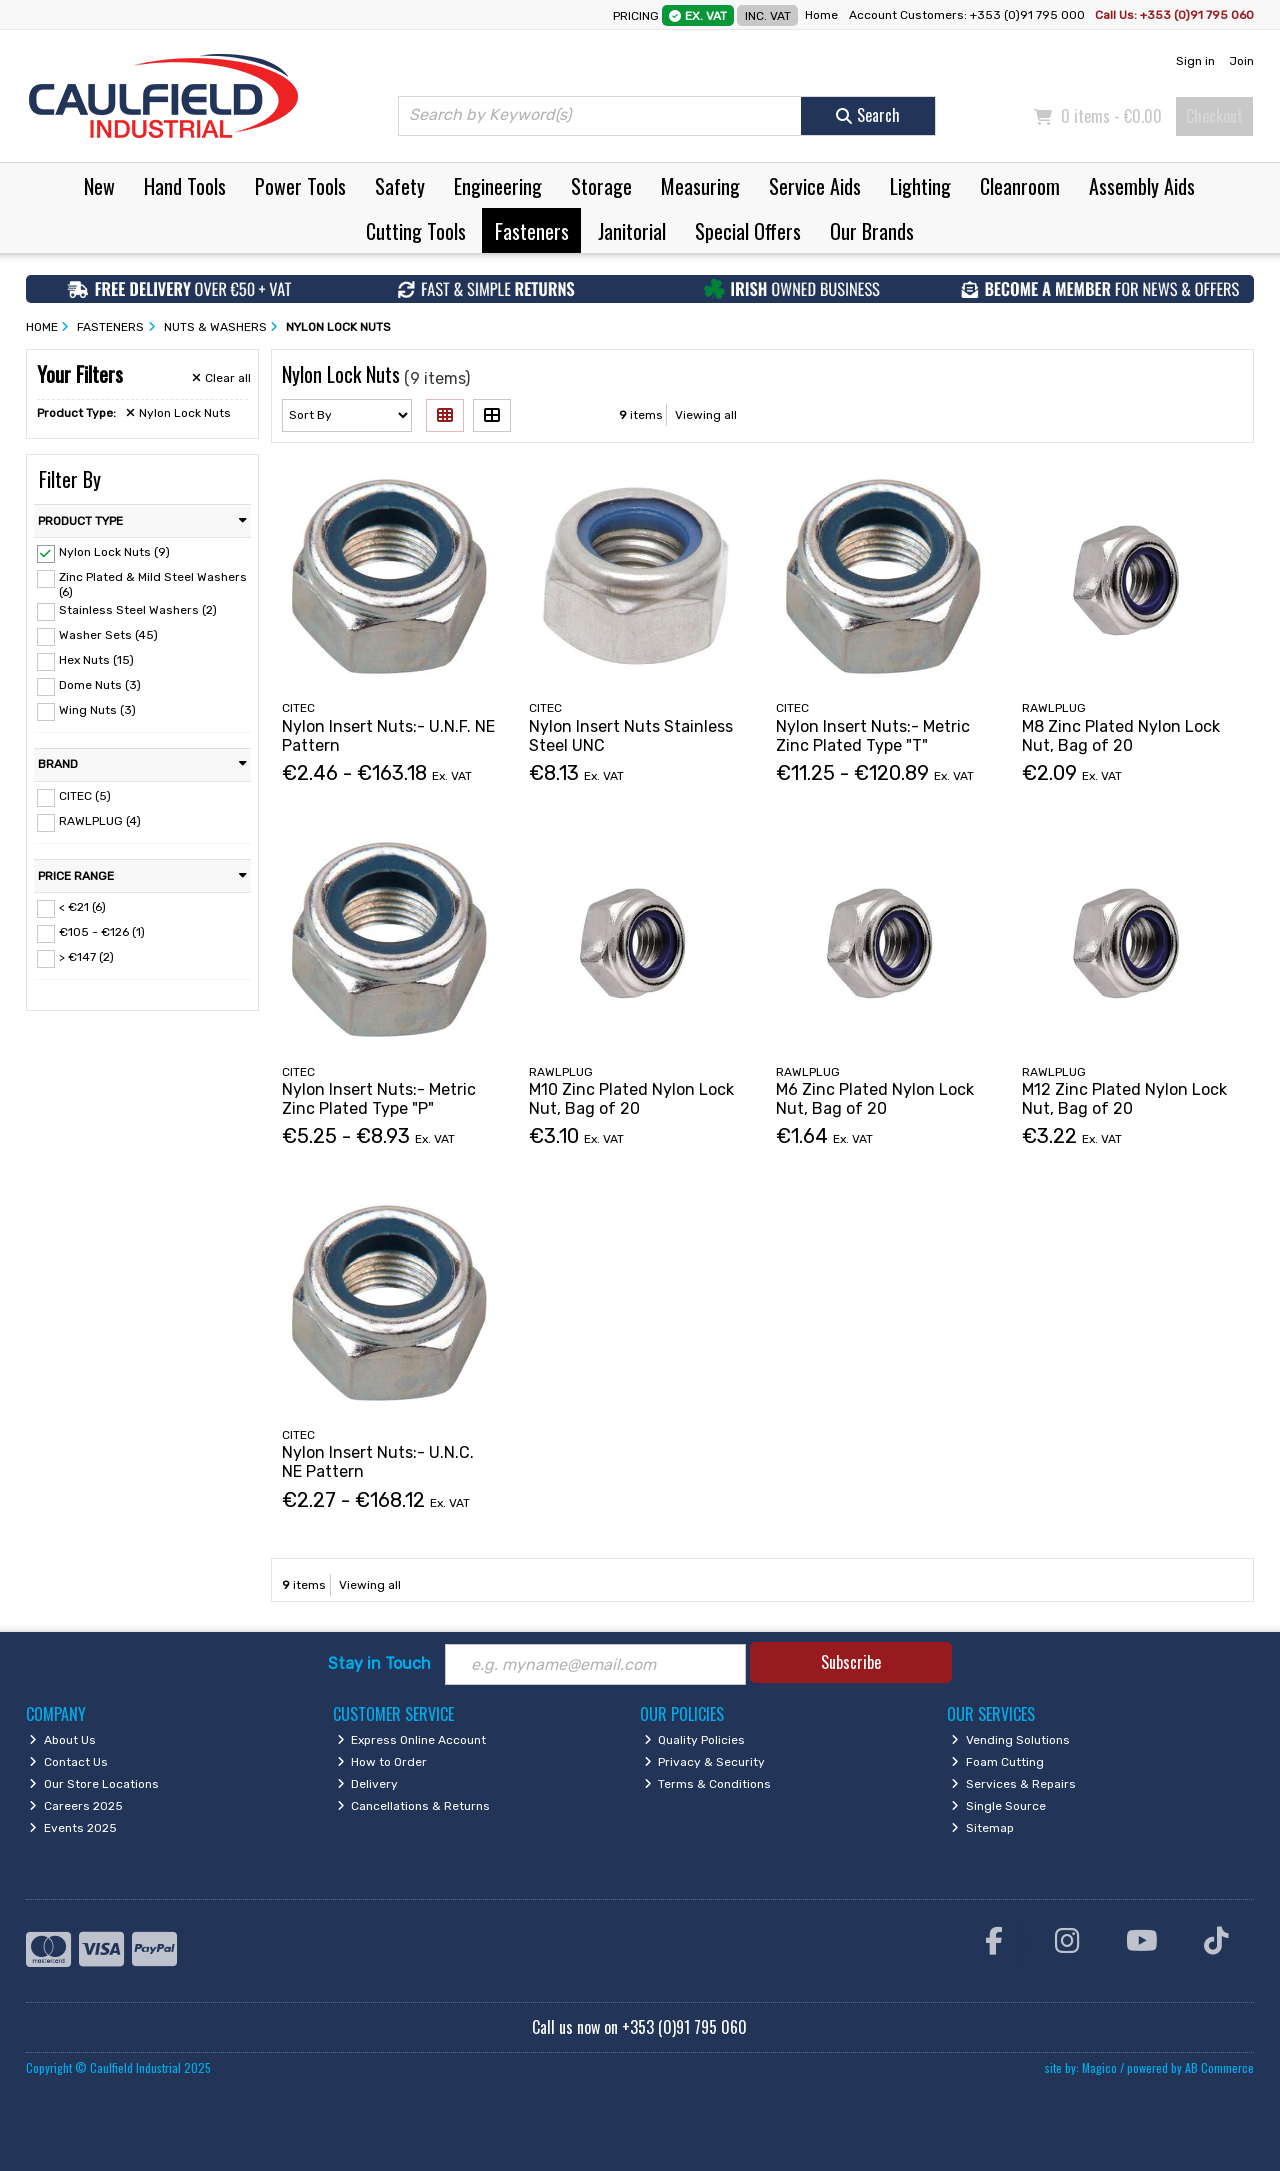  I want to click on Foam Cutting, so click(997, 1762).